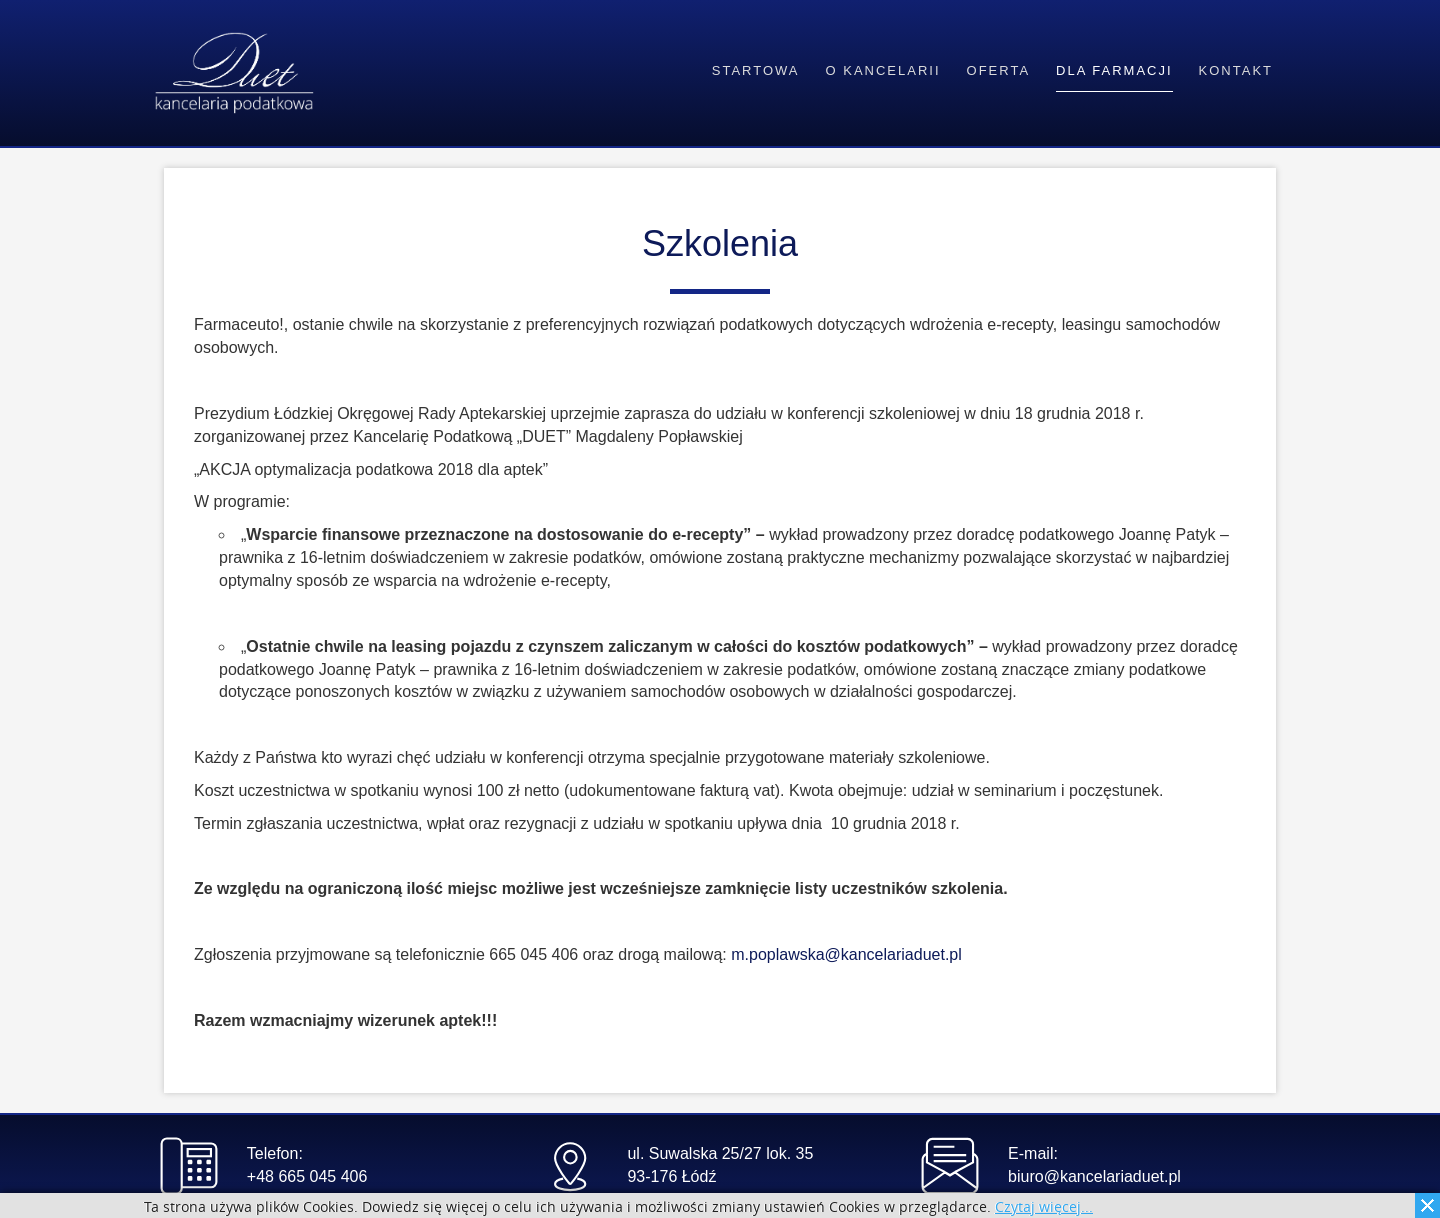 This screenshot has height=1218, width=1440. What do you see at coordinates (1044, 1207) in the screenshot?
I see `Czytaj więcej...` at bounding box center [1044, 1207].